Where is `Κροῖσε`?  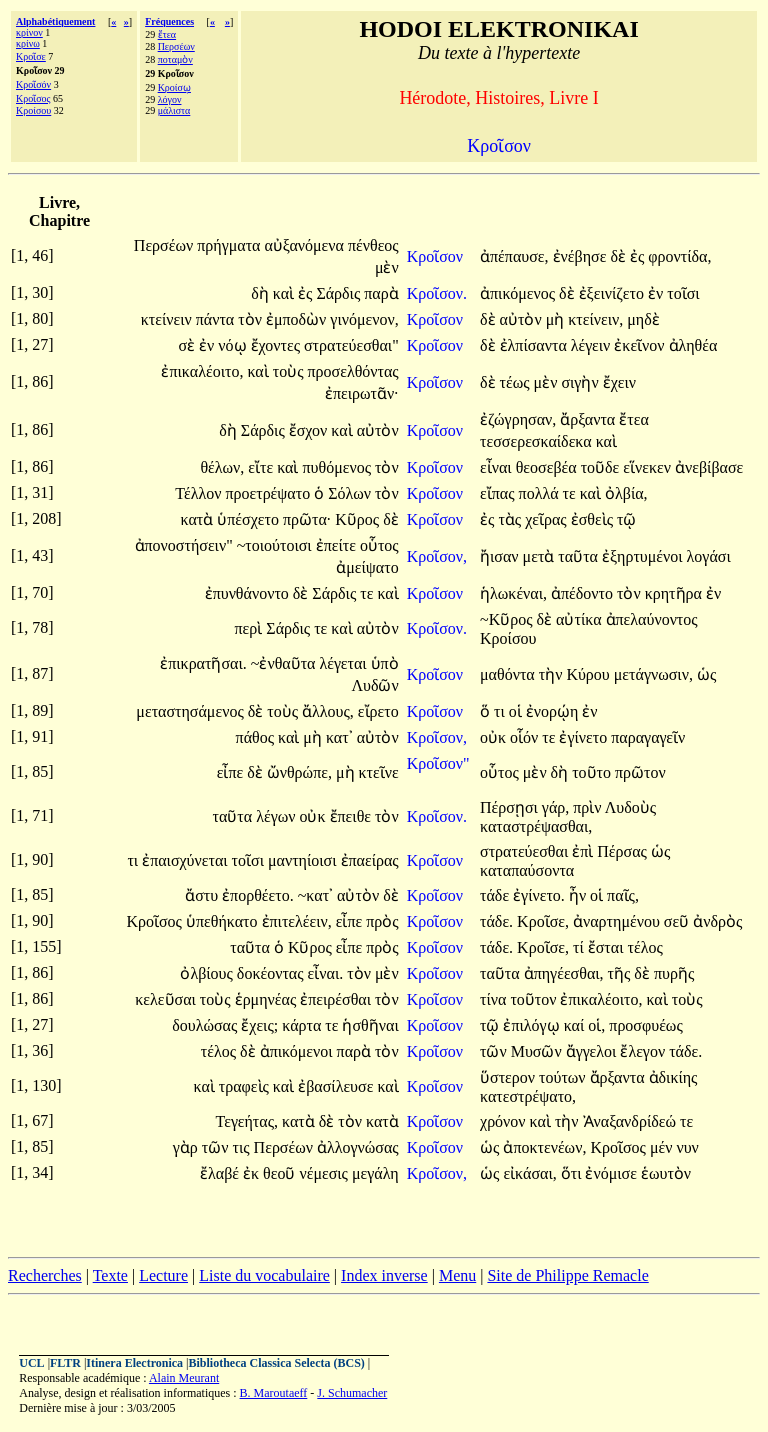 Κροῖσε is located at coordinates (31, 56).